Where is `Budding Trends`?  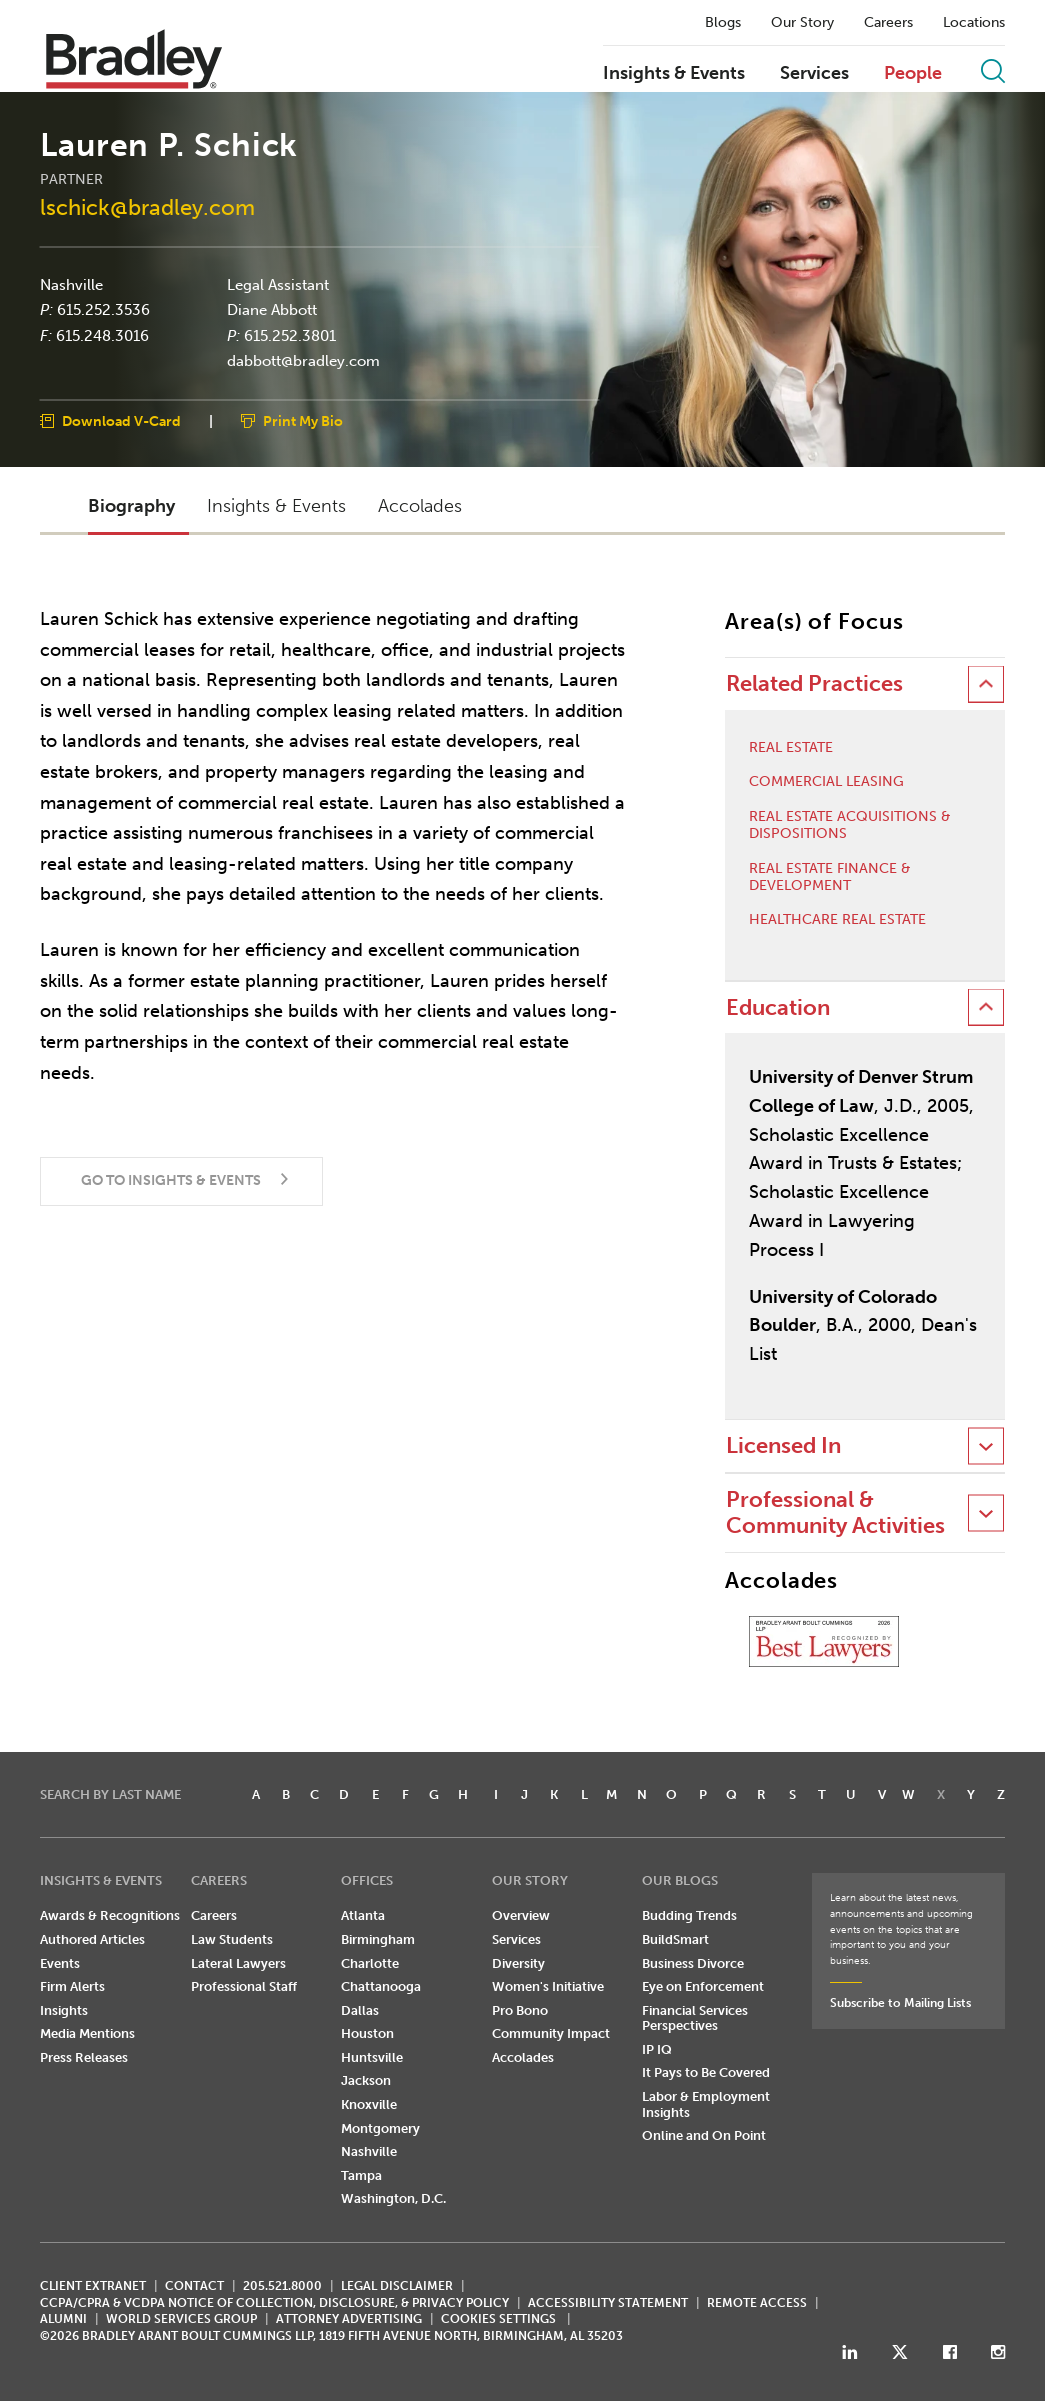
Budding Trends is located at coordinates (689, 1915).